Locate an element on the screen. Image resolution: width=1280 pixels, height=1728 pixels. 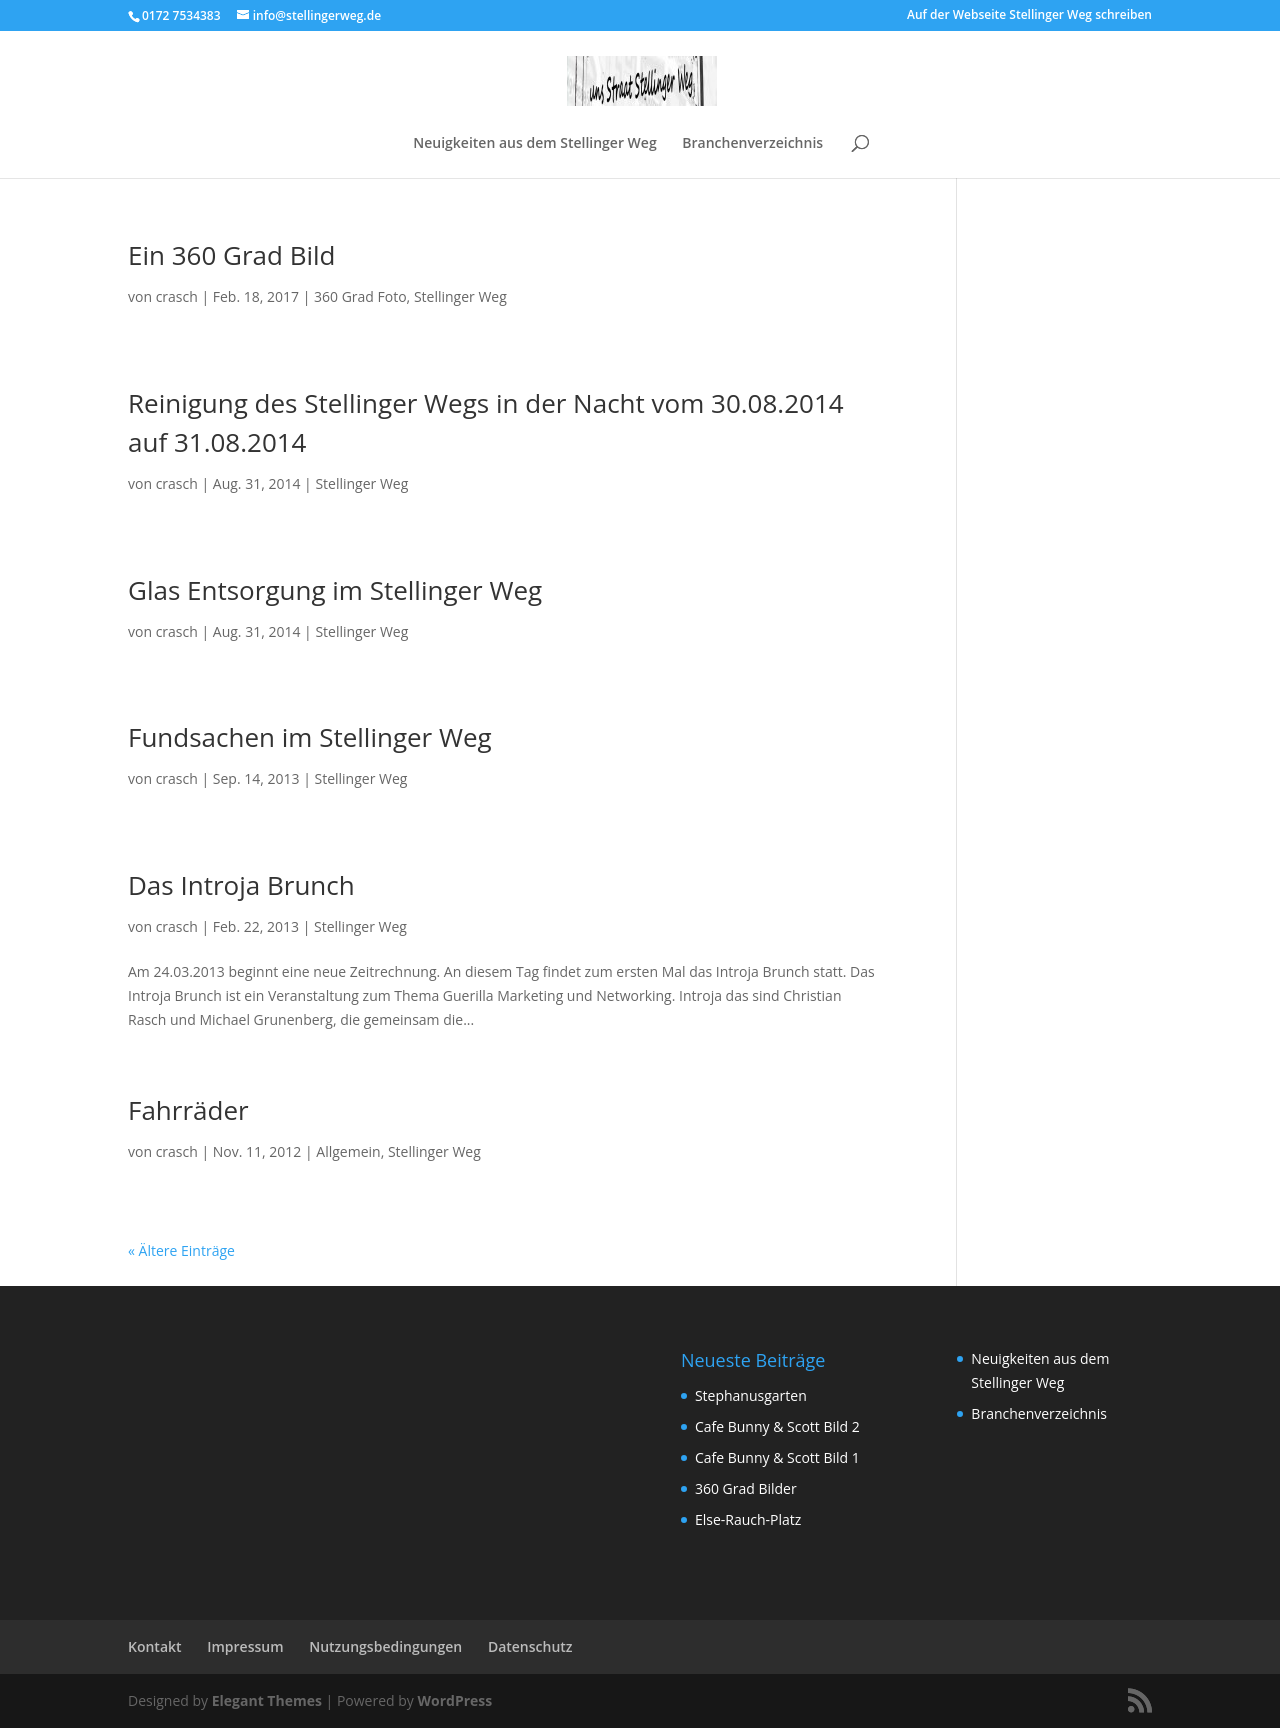
crasch is located at coordinates (177, 296).